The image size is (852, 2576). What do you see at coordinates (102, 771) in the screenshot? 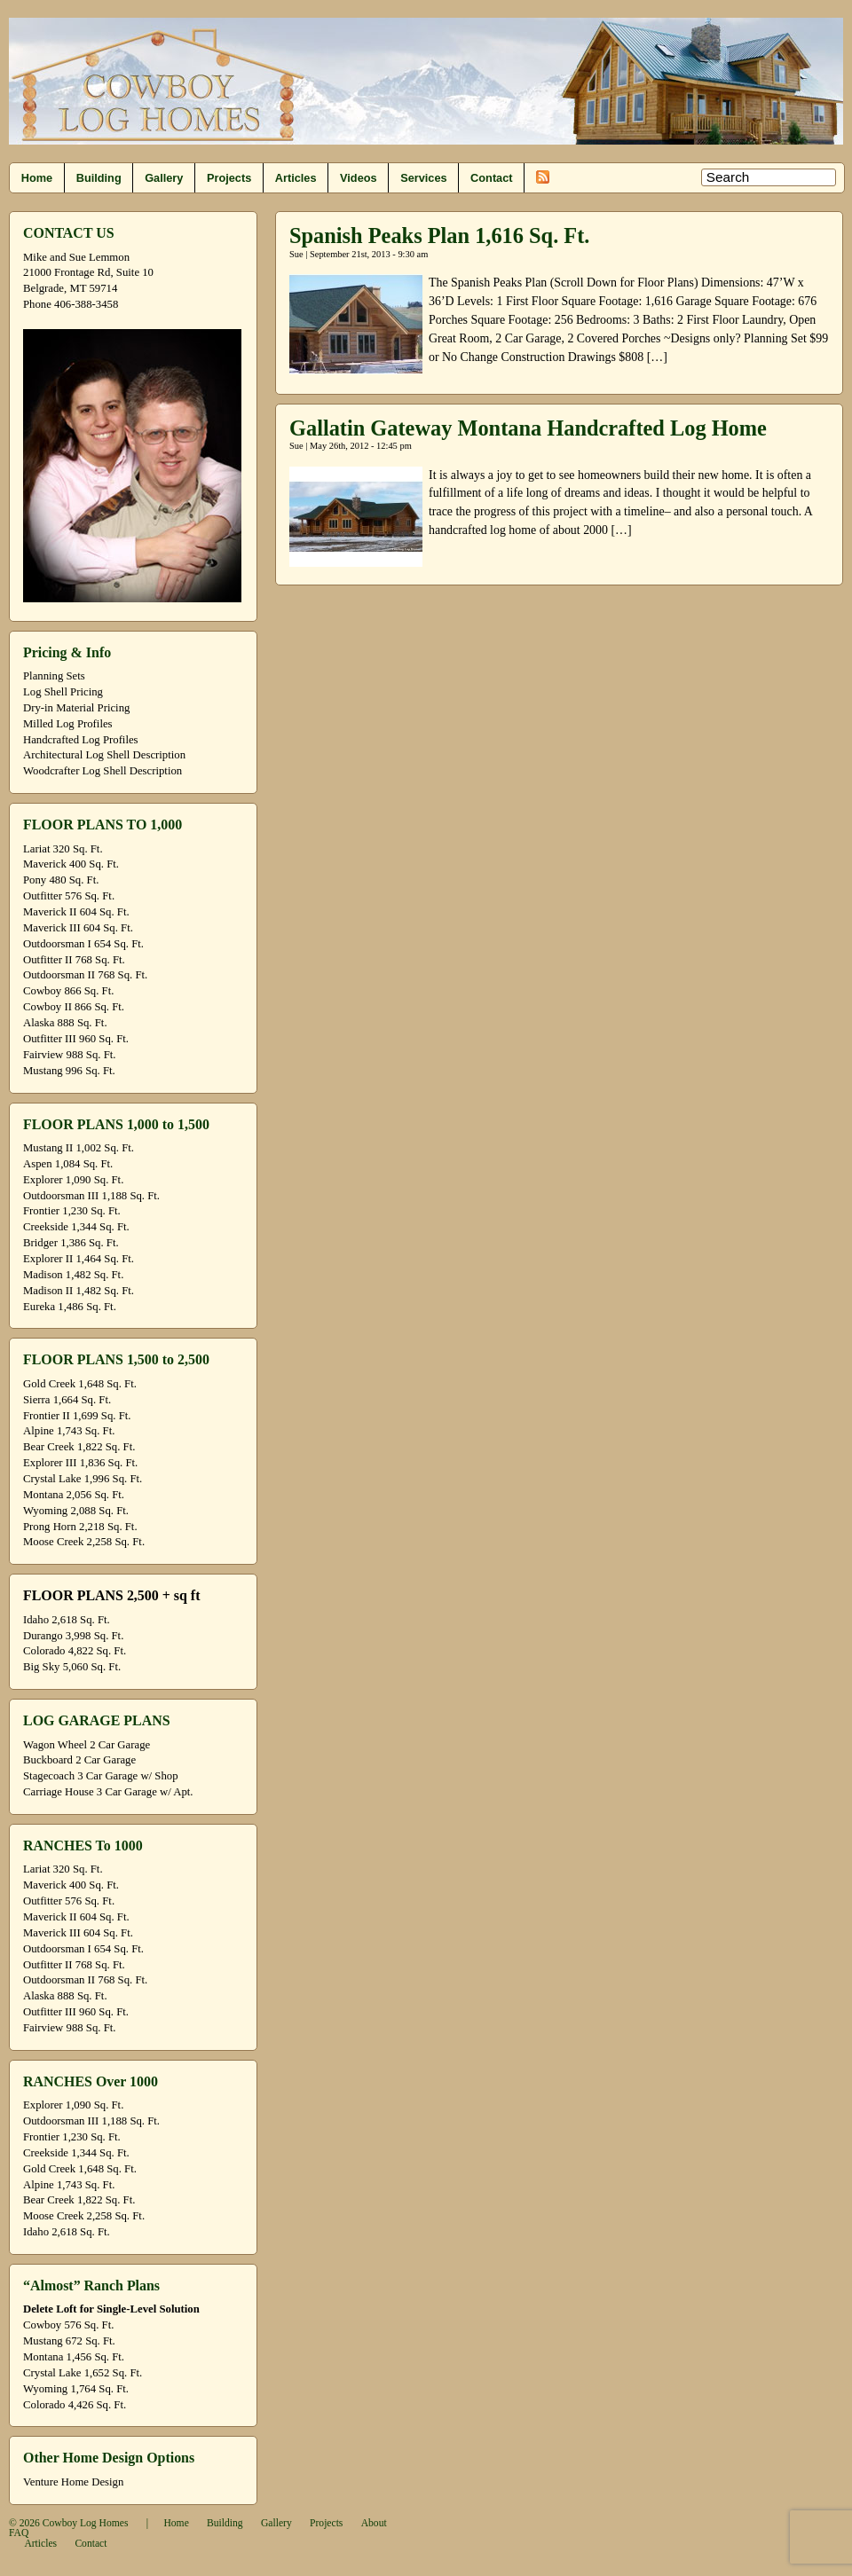
I see `Woodcrafter Log Shell Description` at bounding box center [102, 771].